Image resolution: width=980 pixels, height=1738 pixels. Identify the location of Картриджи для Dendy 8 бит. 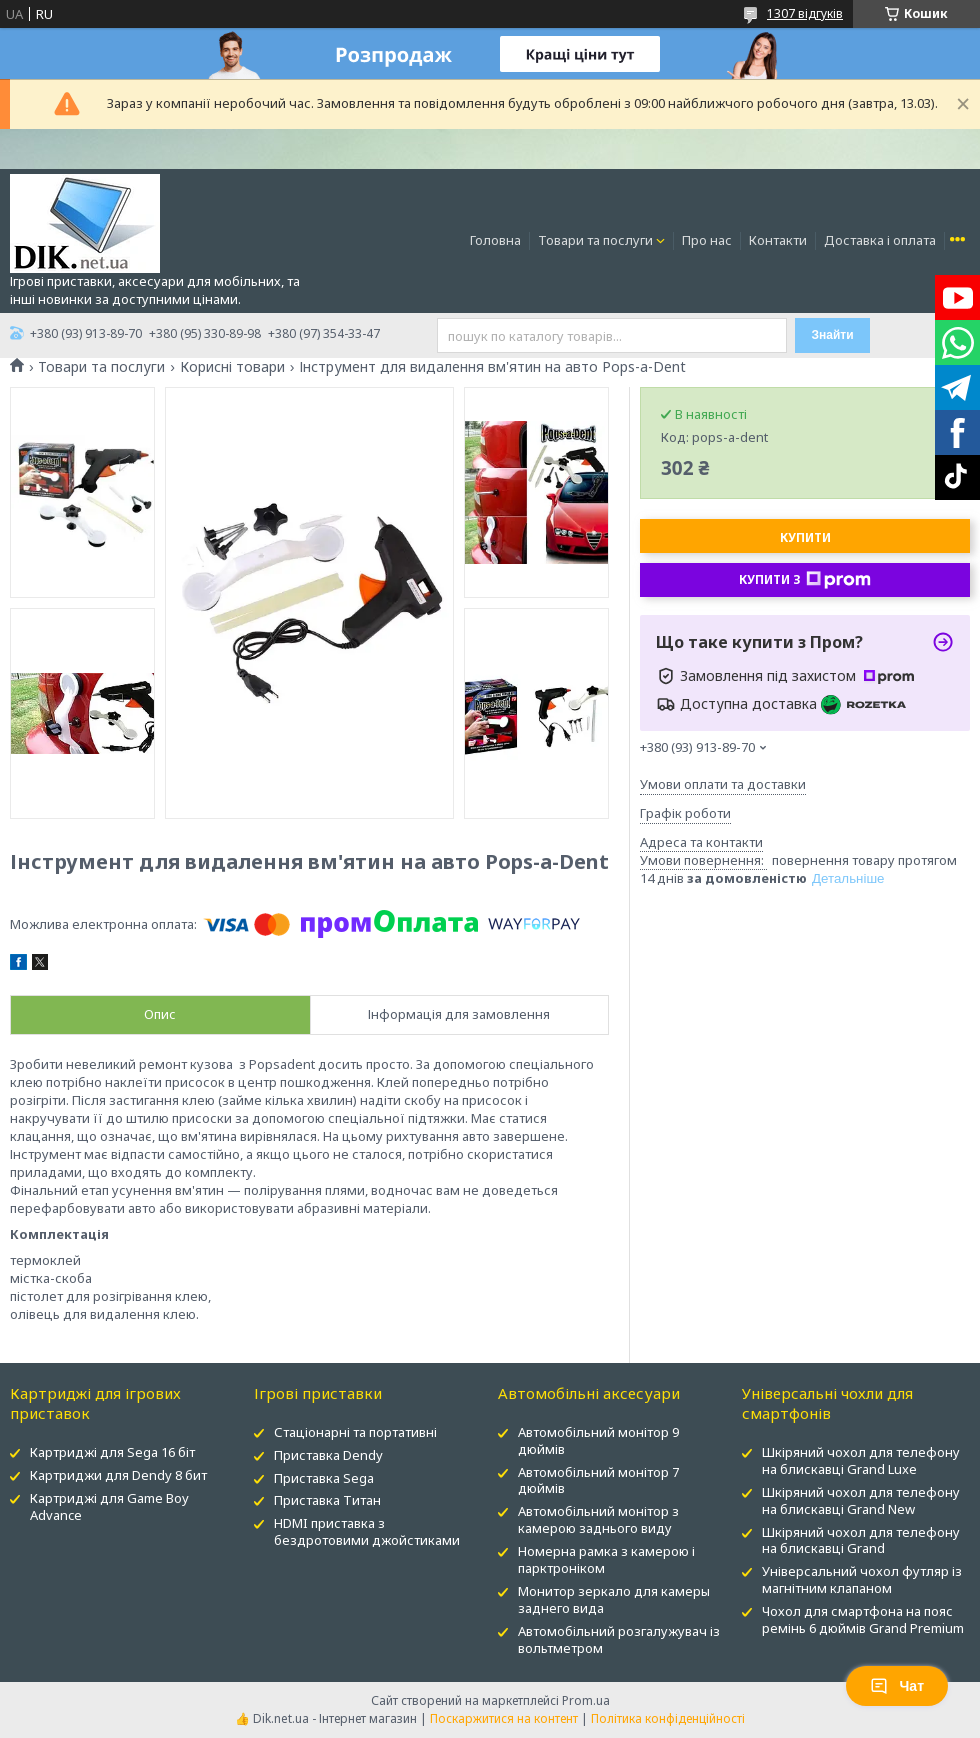
(118, 1475).